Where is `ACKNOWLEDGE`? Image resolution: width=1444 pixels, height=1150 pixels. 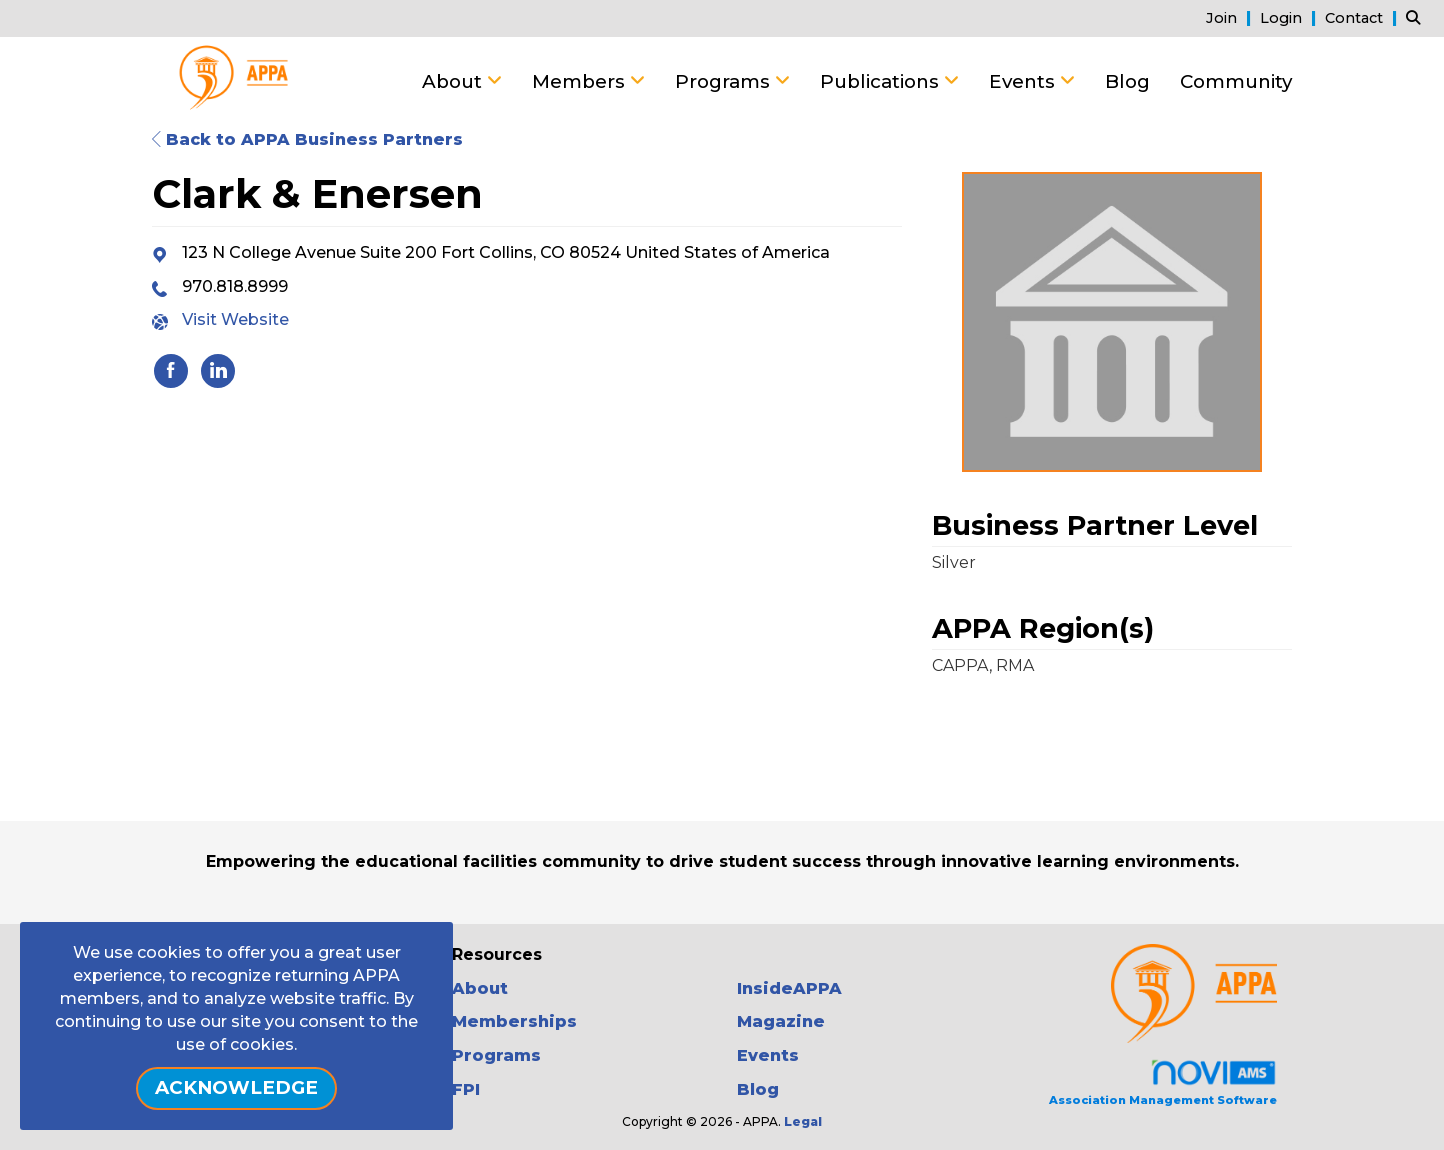
ACKNOWLEDGE is located at coordinates (236, 1087).